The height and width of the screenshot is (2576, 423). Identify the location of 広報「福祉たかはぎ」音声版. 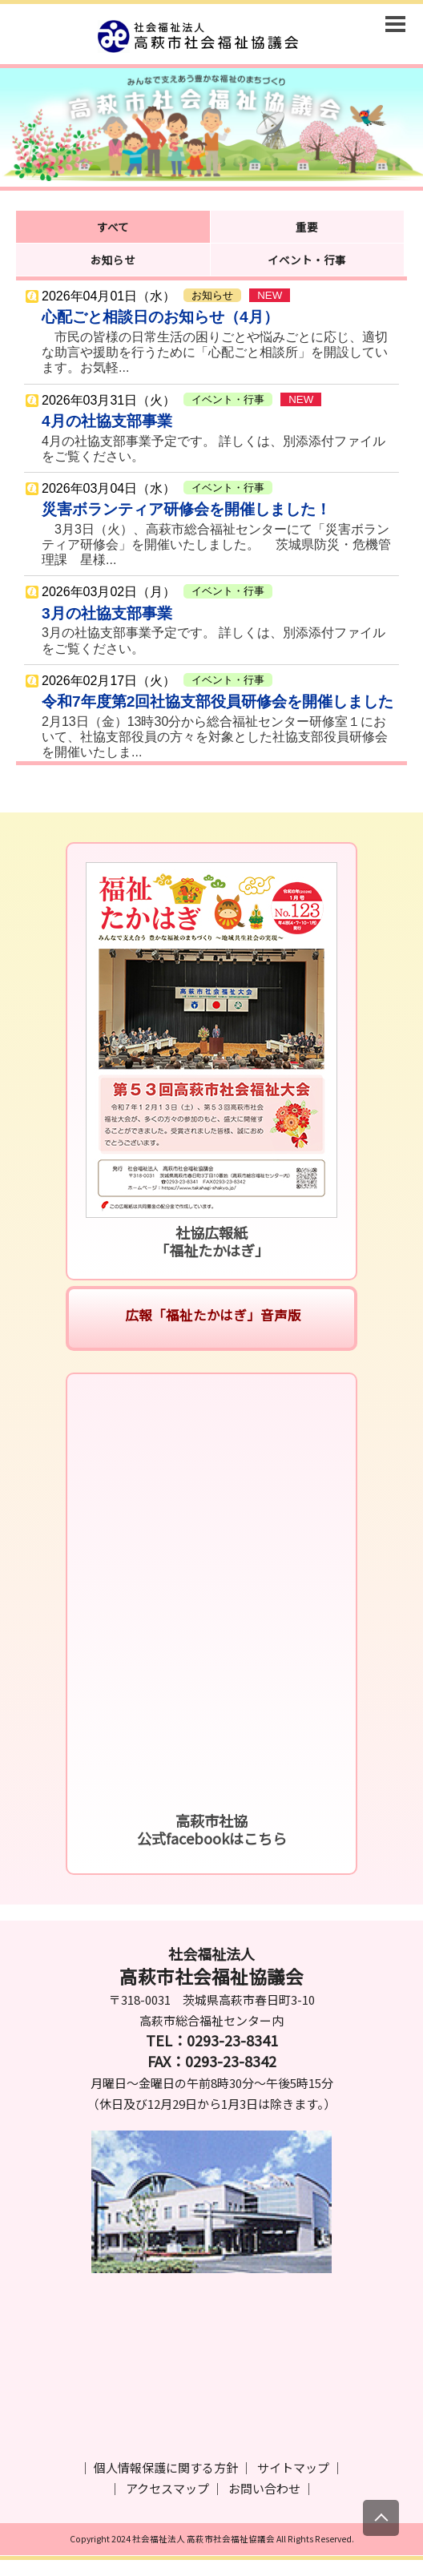
(211, 1314).